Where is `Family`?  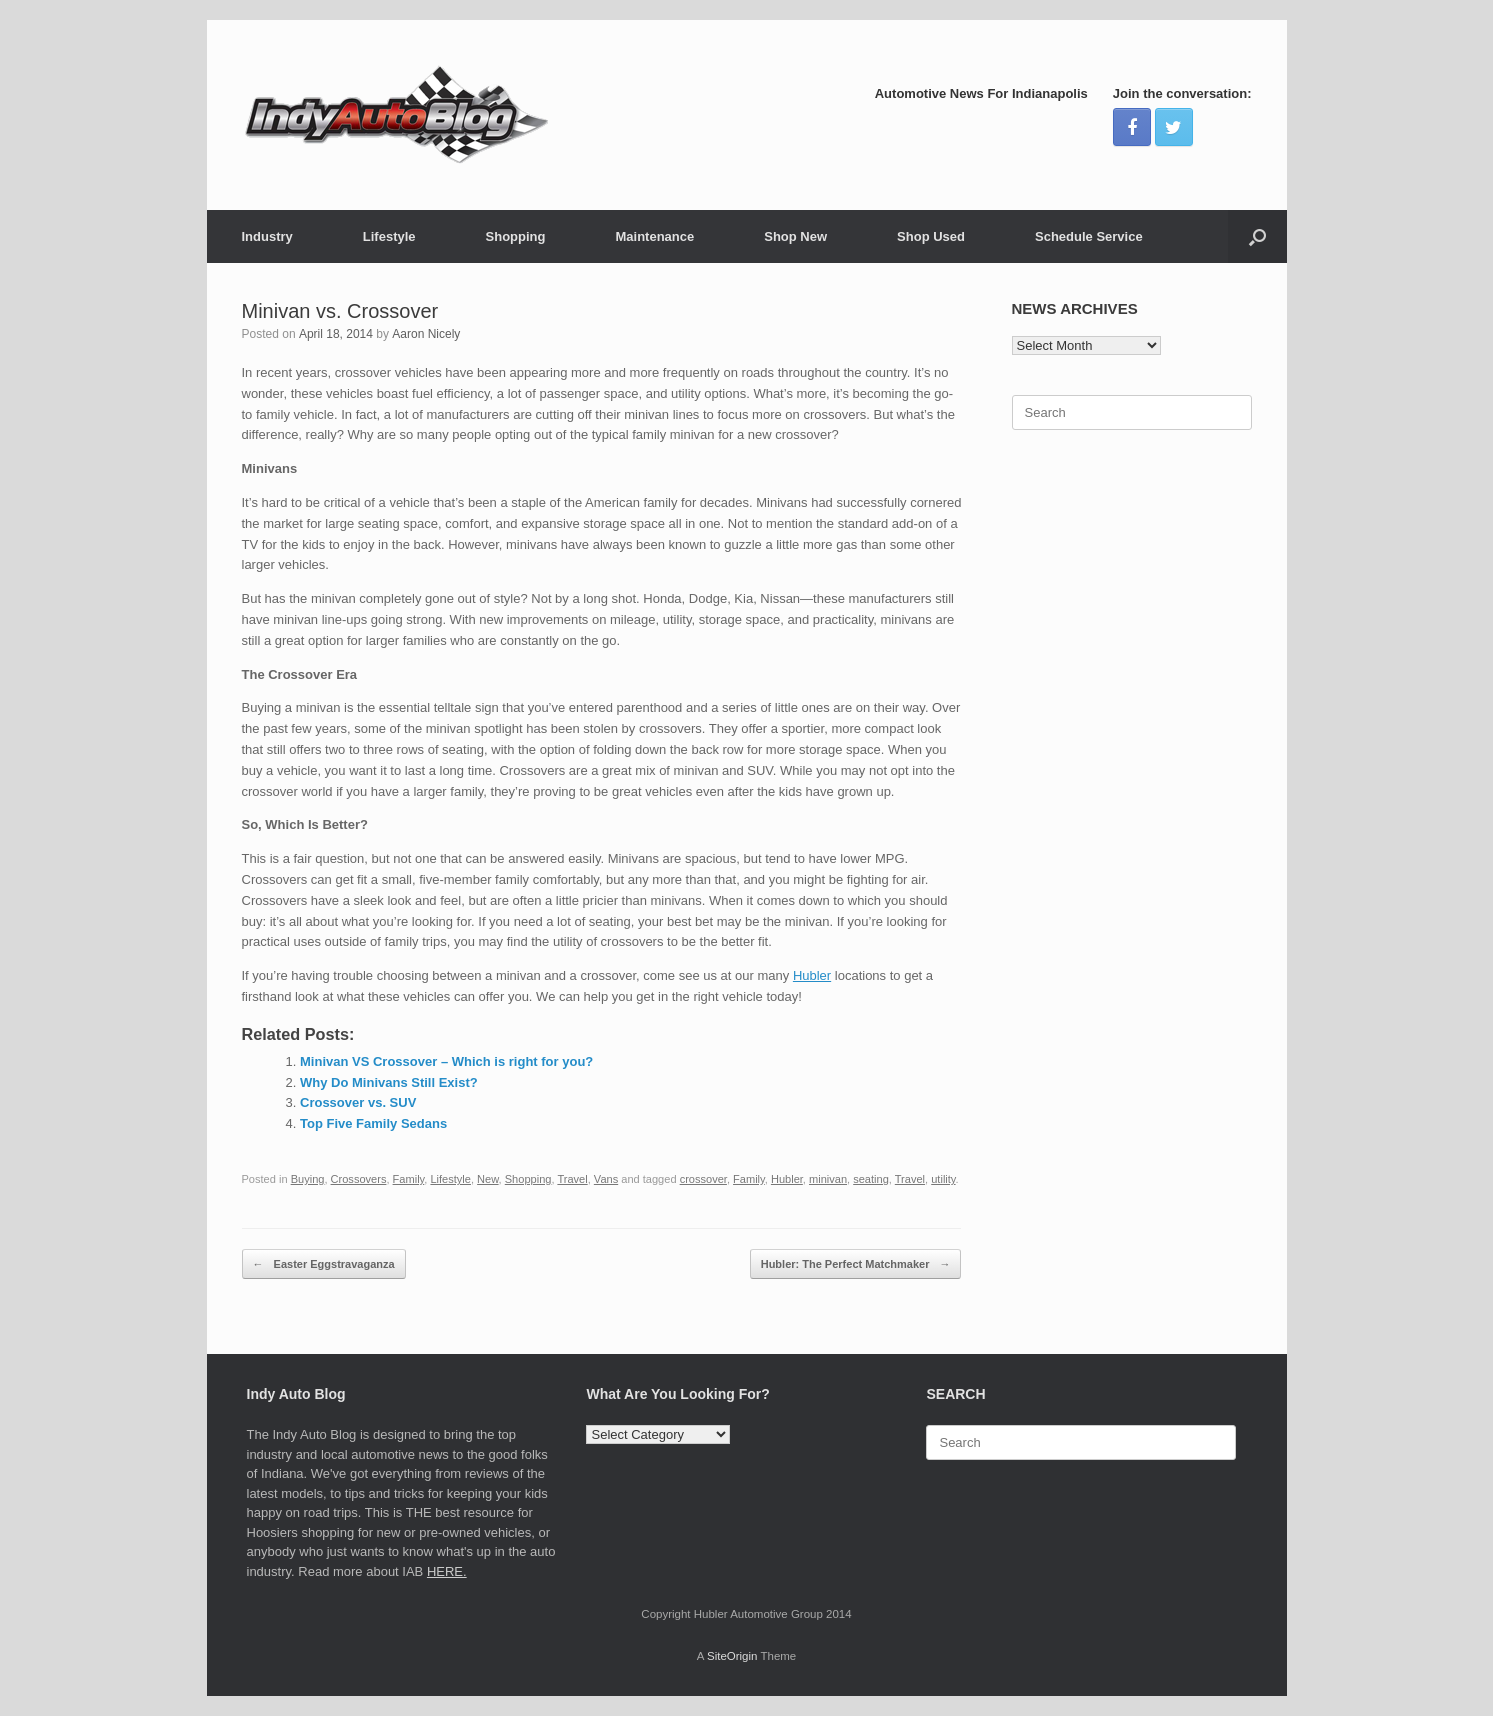 Family is located at coordinates (409, 1179).